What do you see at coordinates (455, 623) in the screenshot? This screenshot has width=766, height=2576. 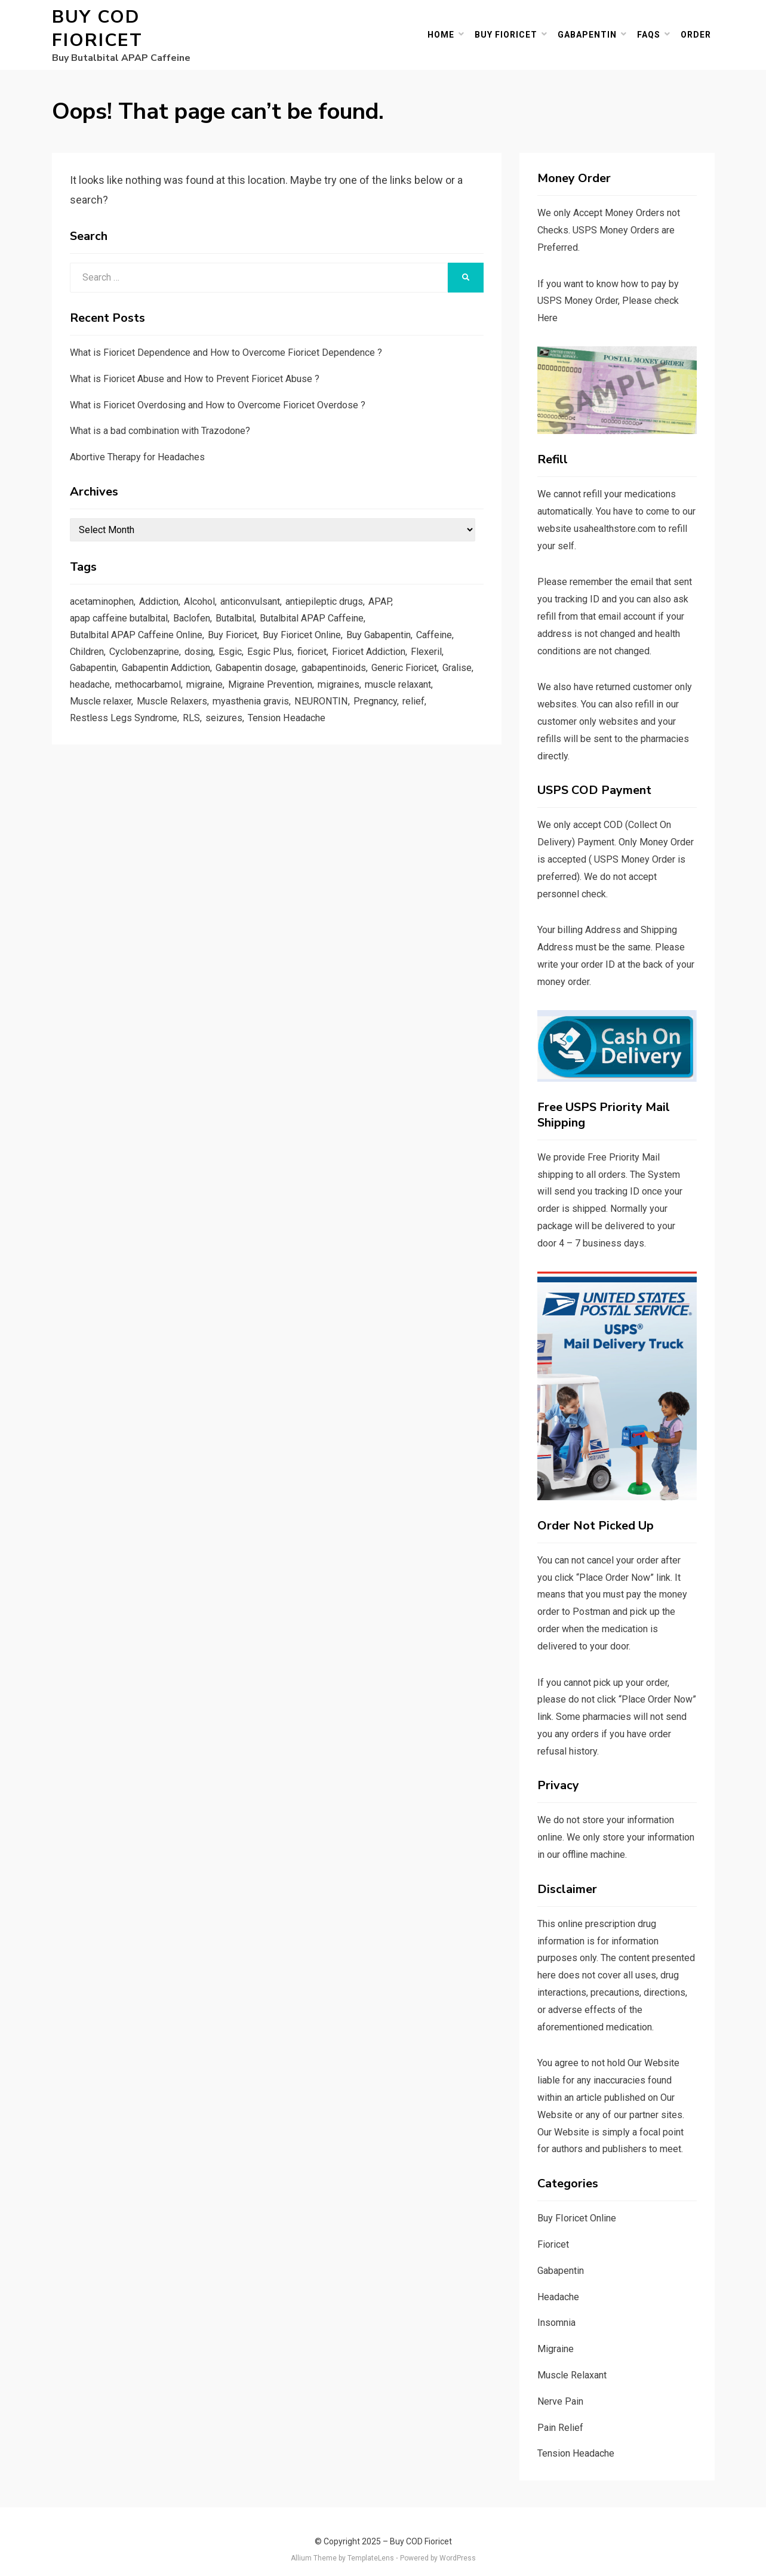 I see `Caffeine [Caffeine (41 items)]` at bounding box center [455, 623].